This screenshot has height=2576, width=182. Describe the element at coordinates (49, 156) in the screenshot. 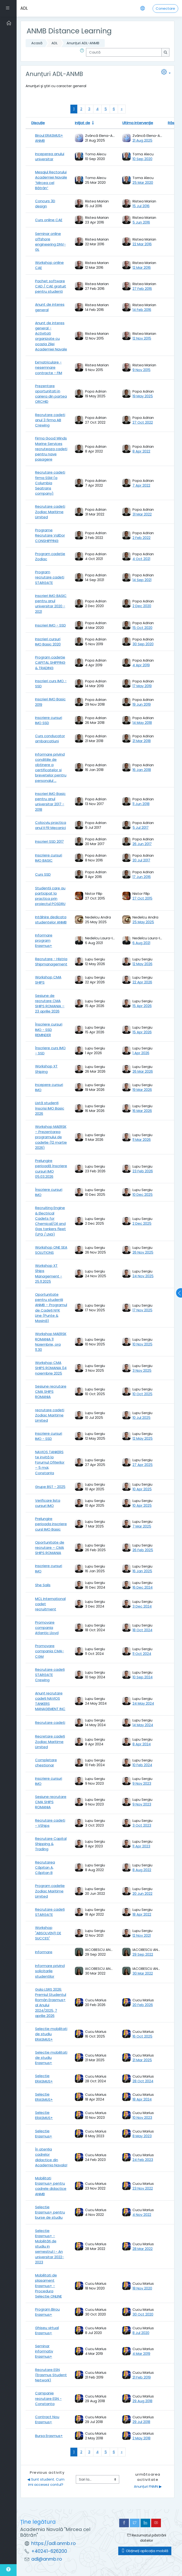

I see `Inceperea anului universitar` at that location.